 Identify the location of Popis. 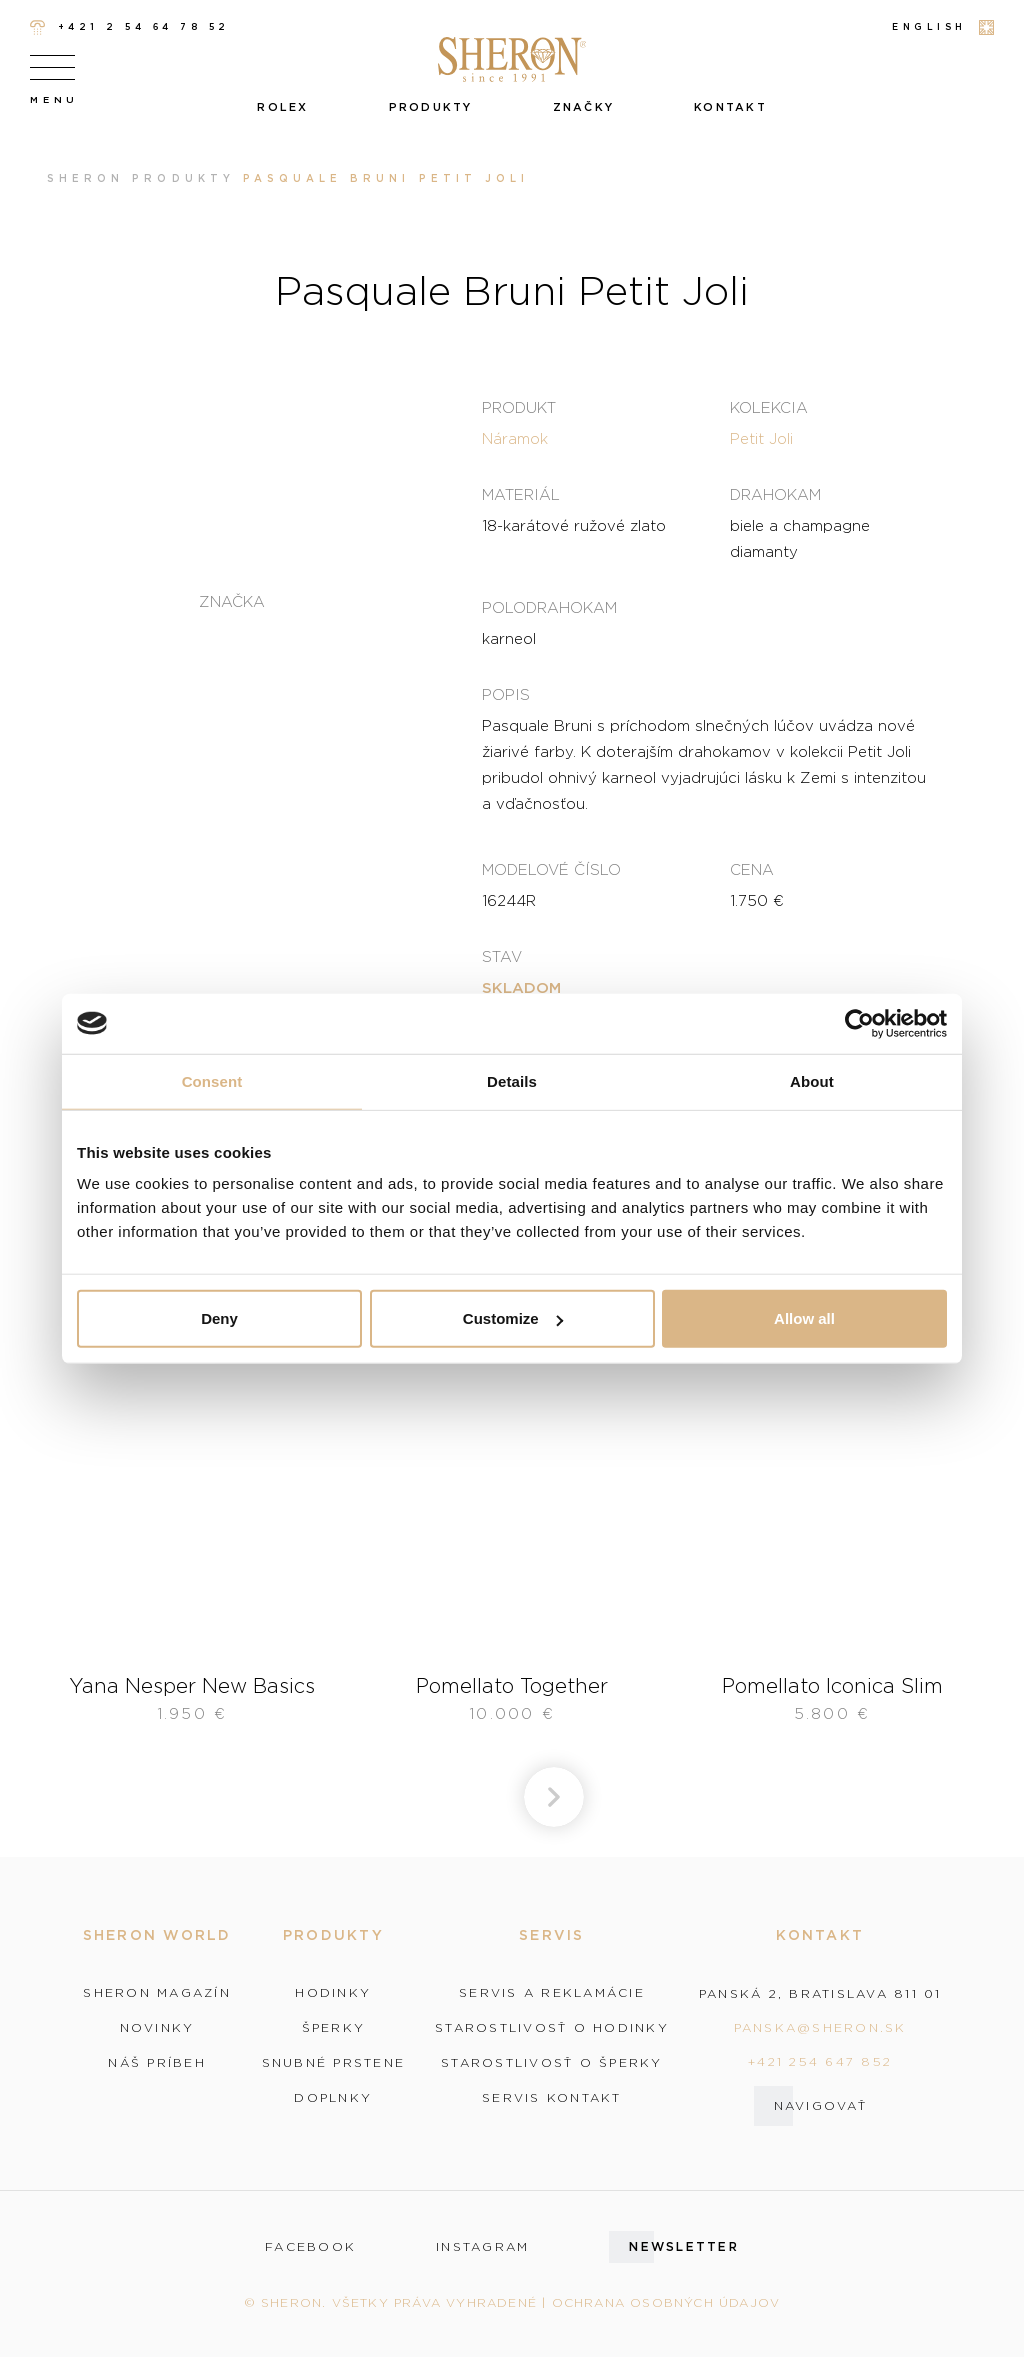
(506, 694).